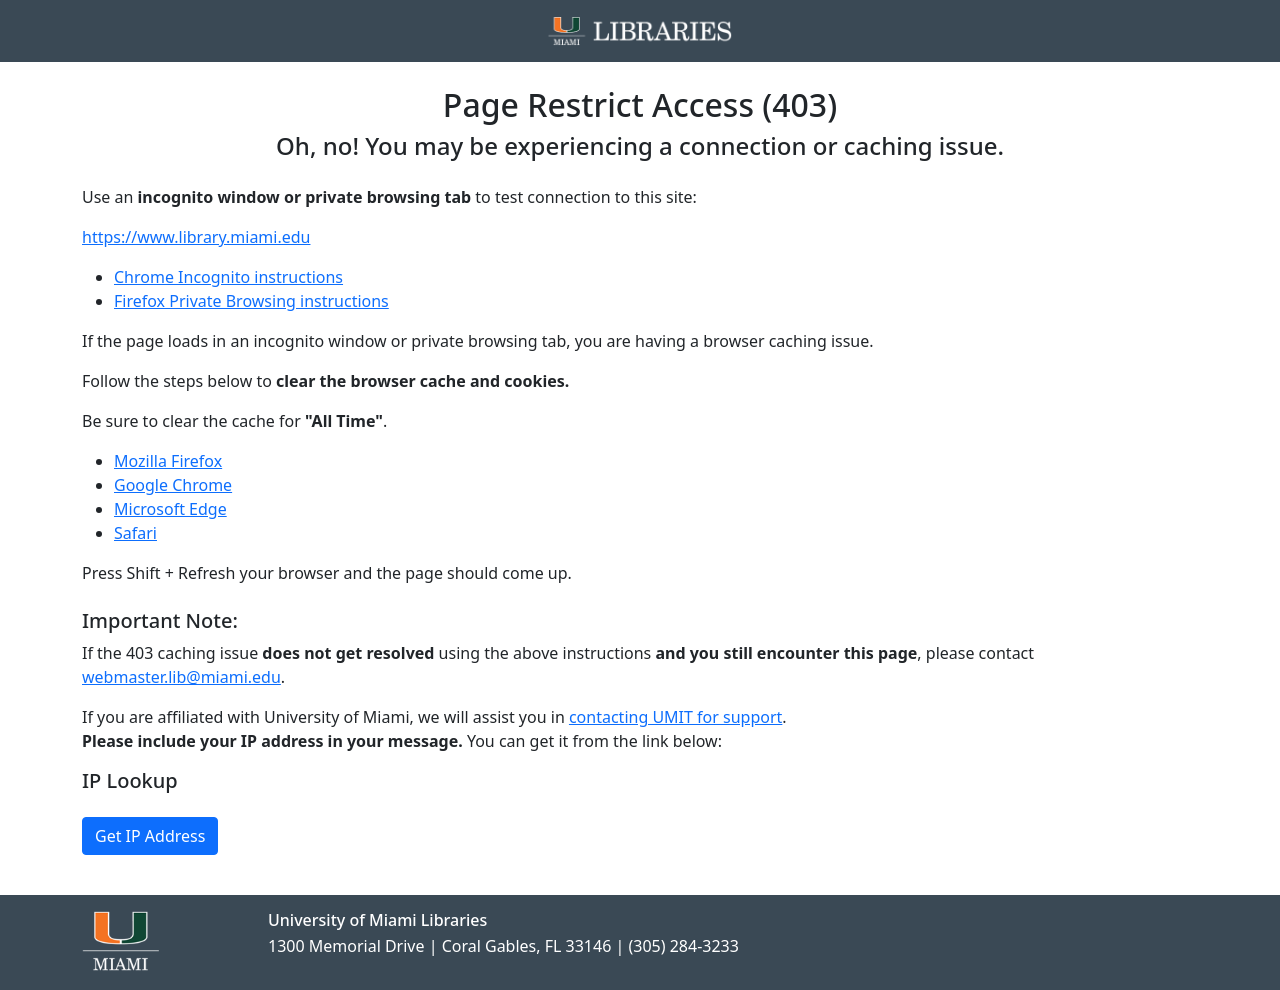 Image resolution: width=1280 pixels, height=990 pixels. What do you see at coordinates (150, 836) in the screenshot?
I see `Get IP Address` at bounding box center [150, 836].